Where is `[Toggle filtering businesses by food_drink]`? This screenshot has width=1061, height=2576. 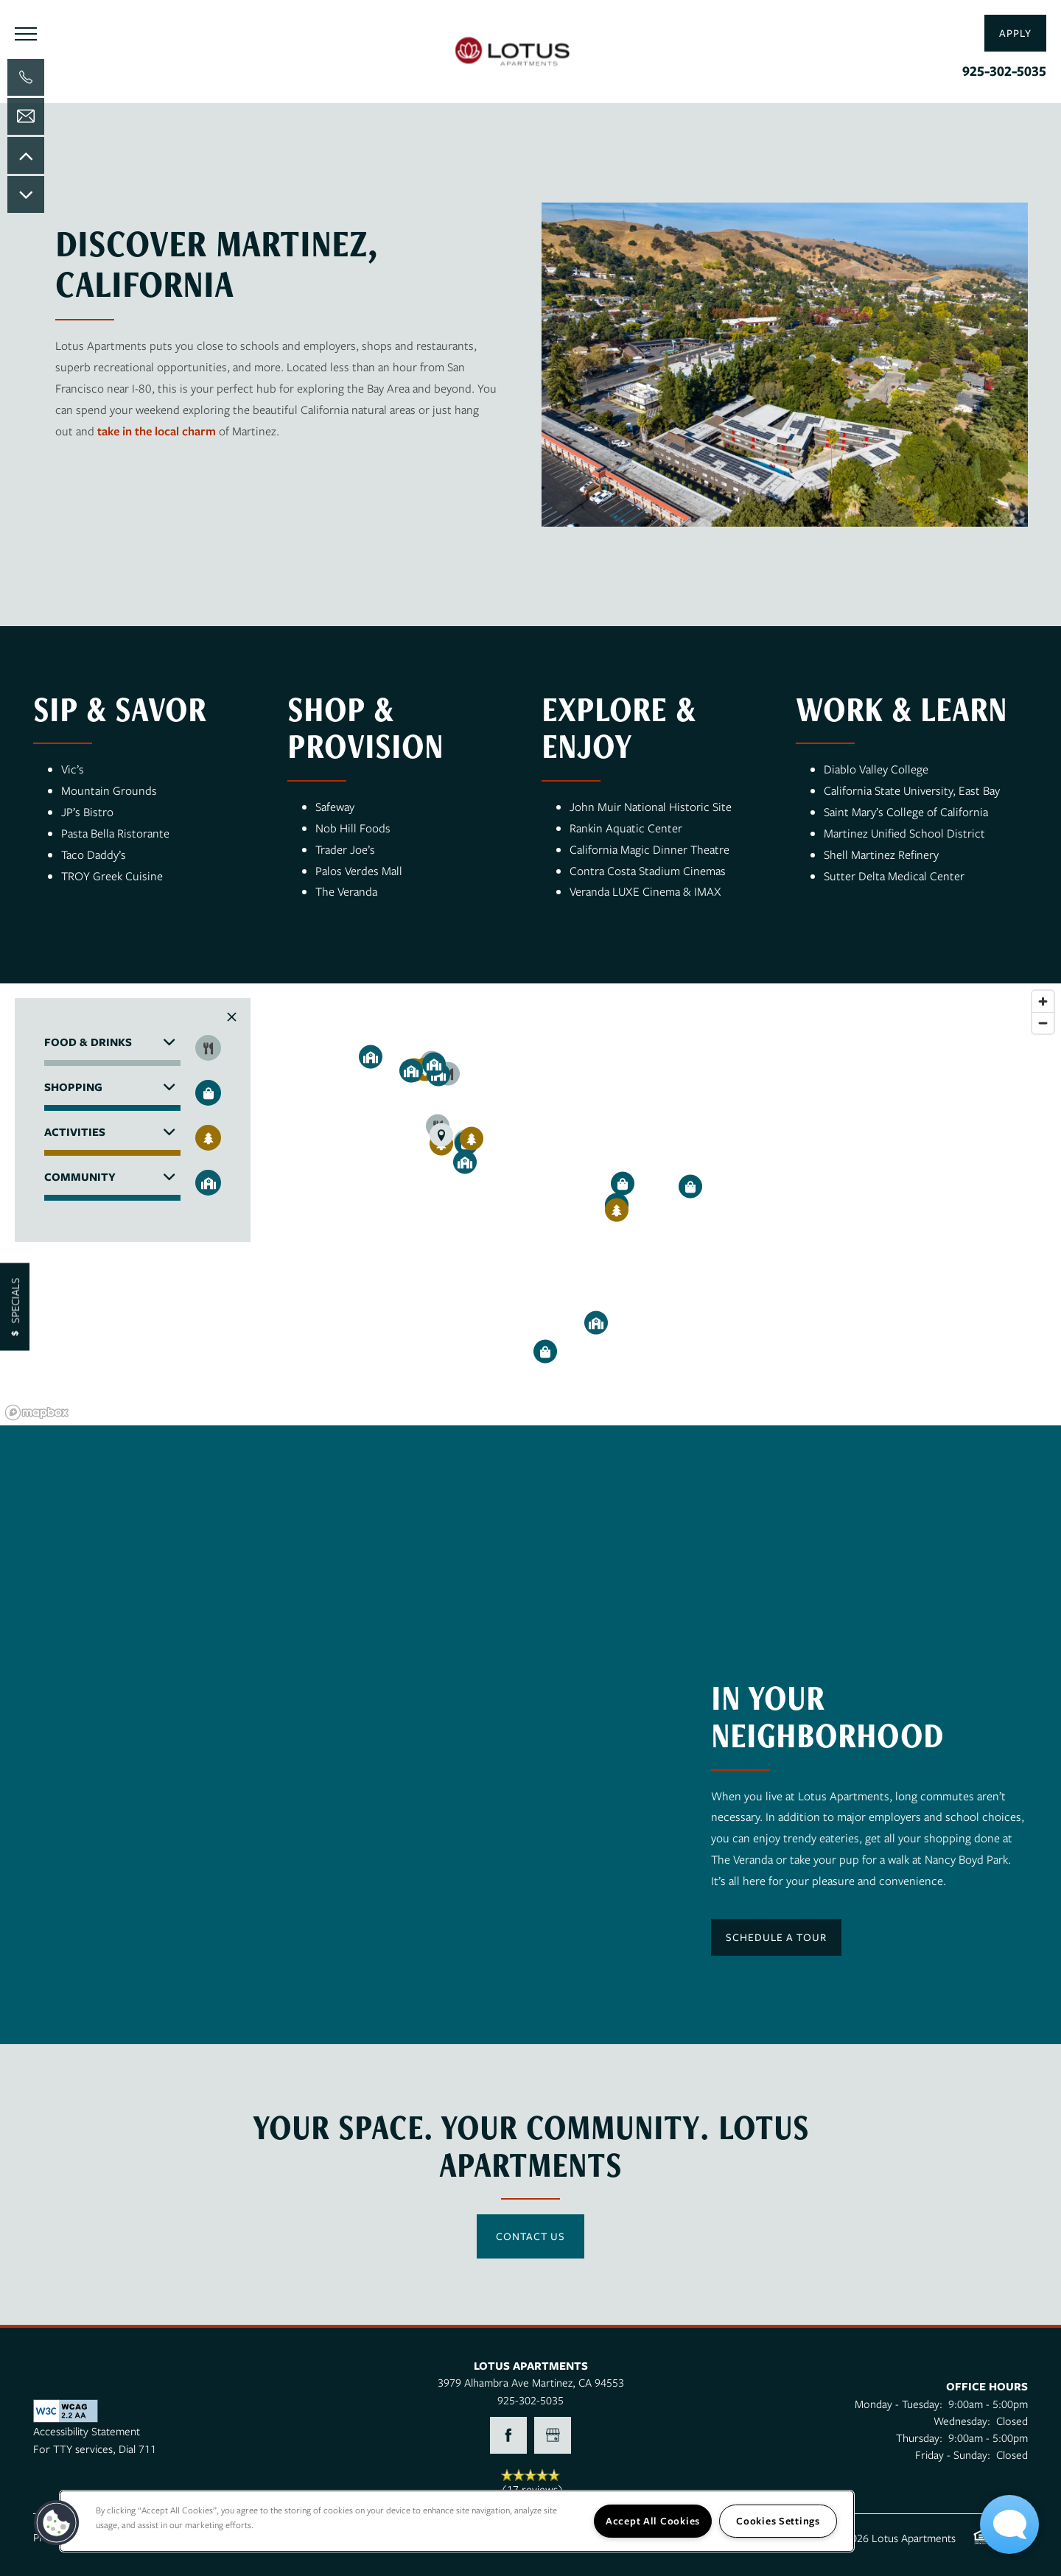 [Toggle filtering businesses by food_drink] is located at coordinates (208, 1048).